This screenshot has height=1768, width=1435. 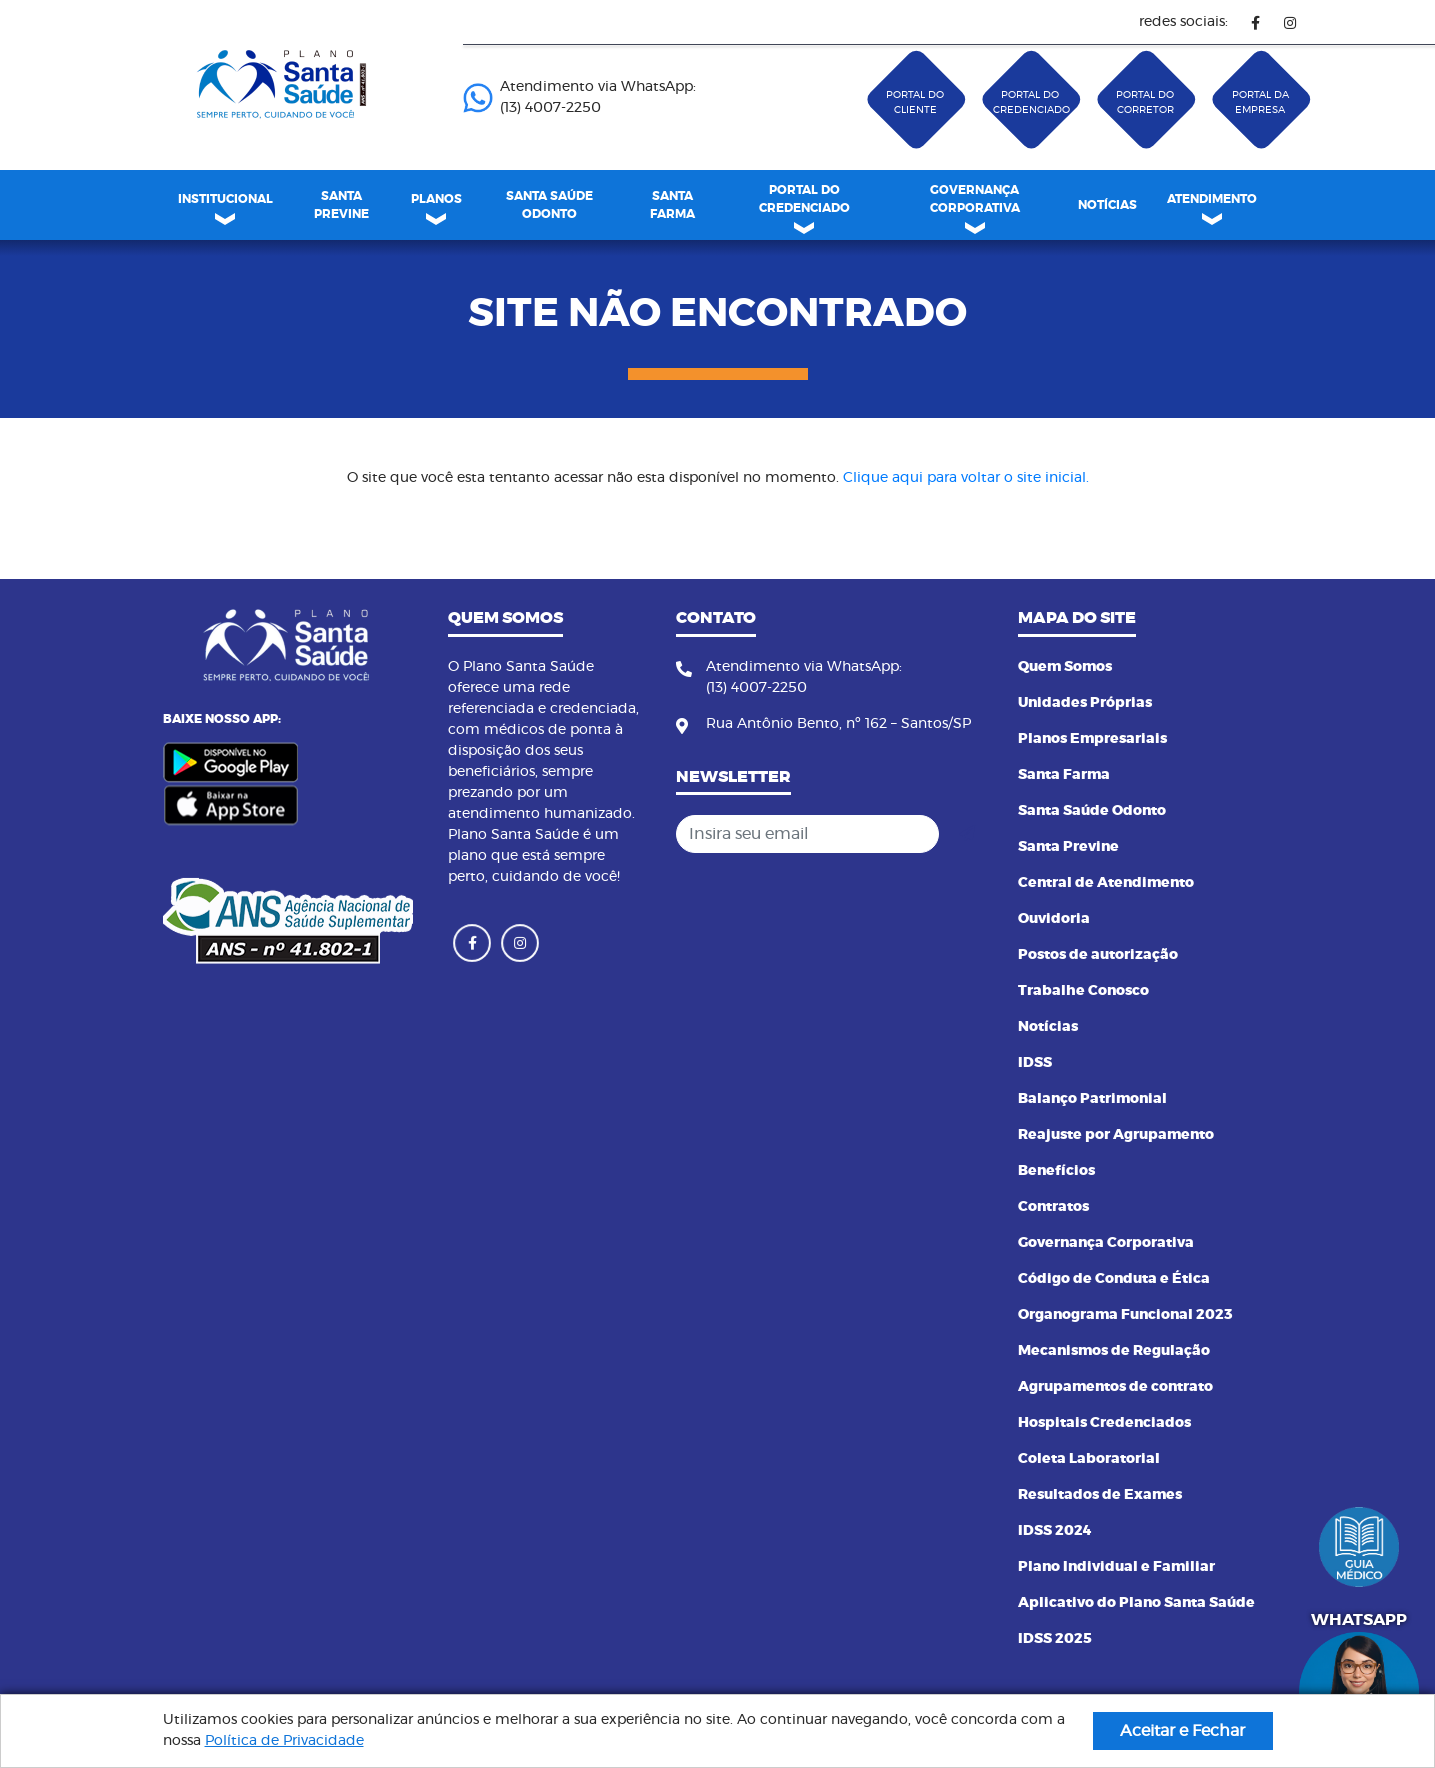 I want to click on Santa Farma, so click(x=1064, y=775).